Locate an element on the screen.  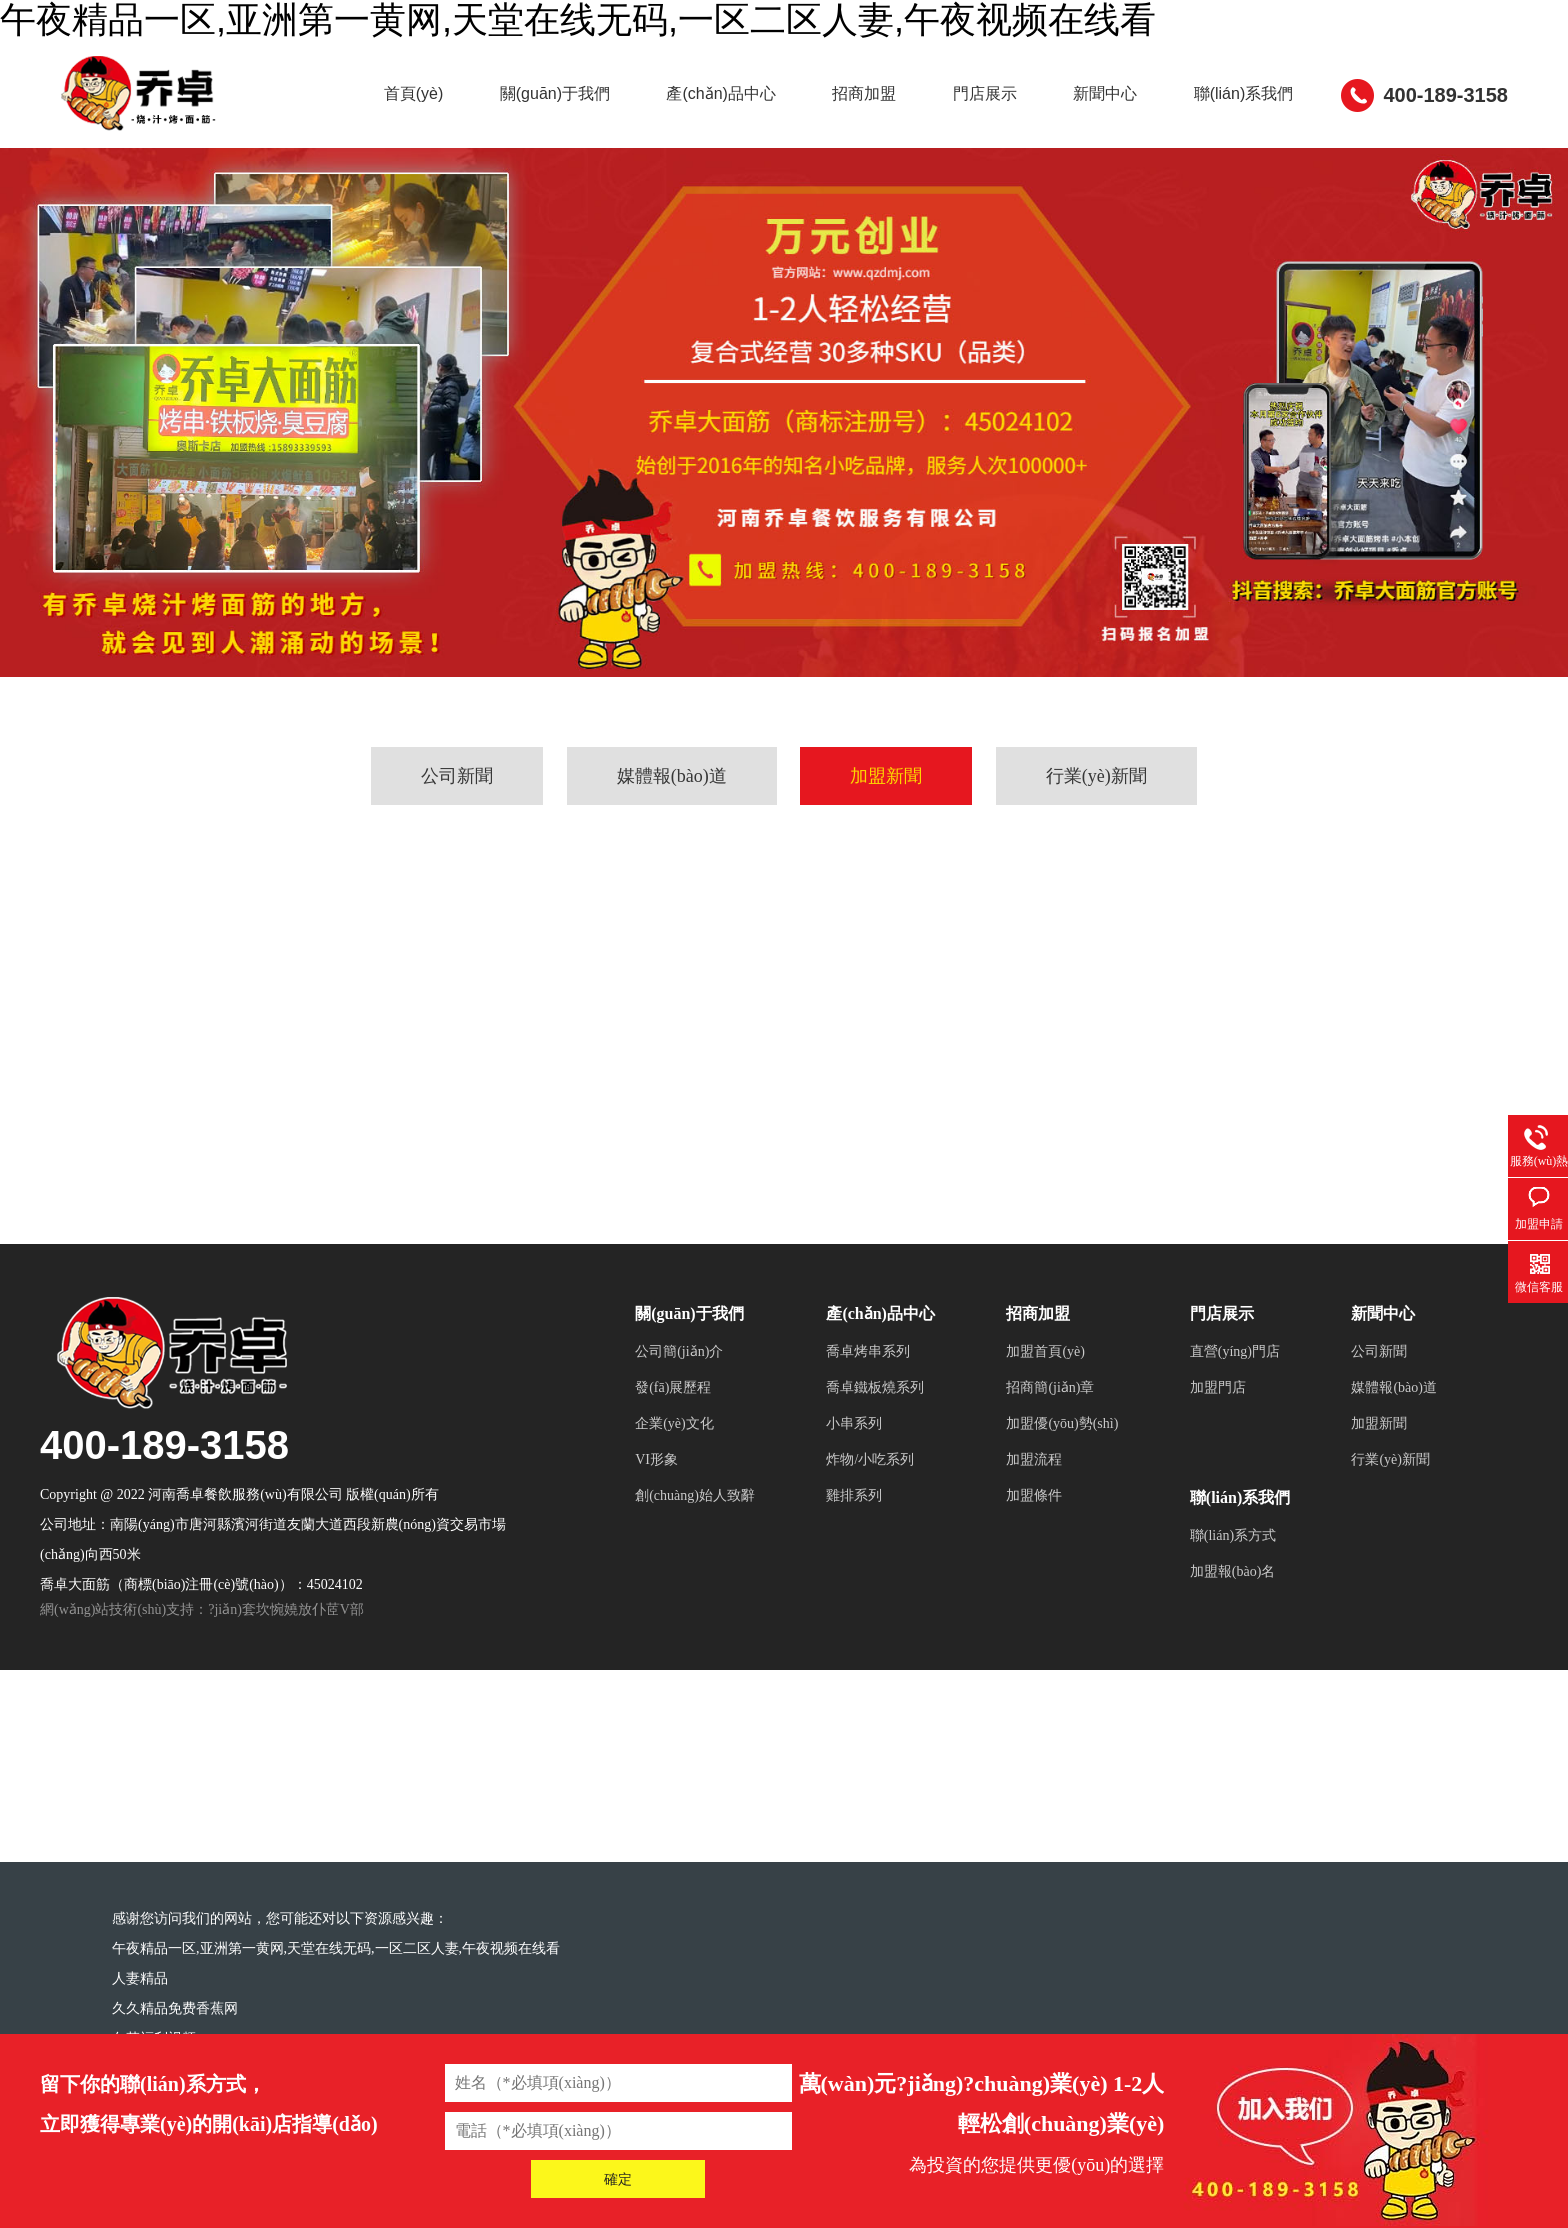
公司新聞 is located at coordinates (457, 848).